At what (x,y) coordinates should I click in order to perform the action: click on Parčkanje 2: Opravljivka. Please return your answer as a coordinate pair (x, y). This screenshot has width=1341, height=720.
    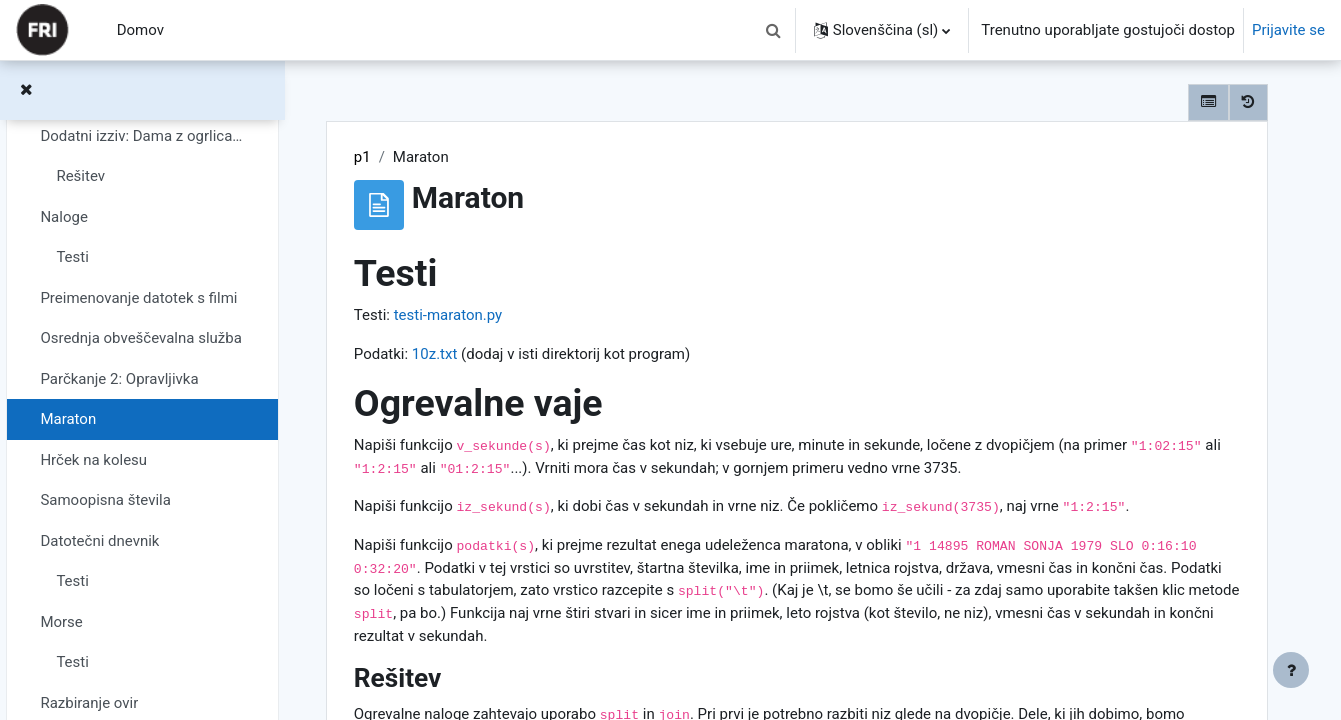
    Looking at the image, I should click on (119, 379).